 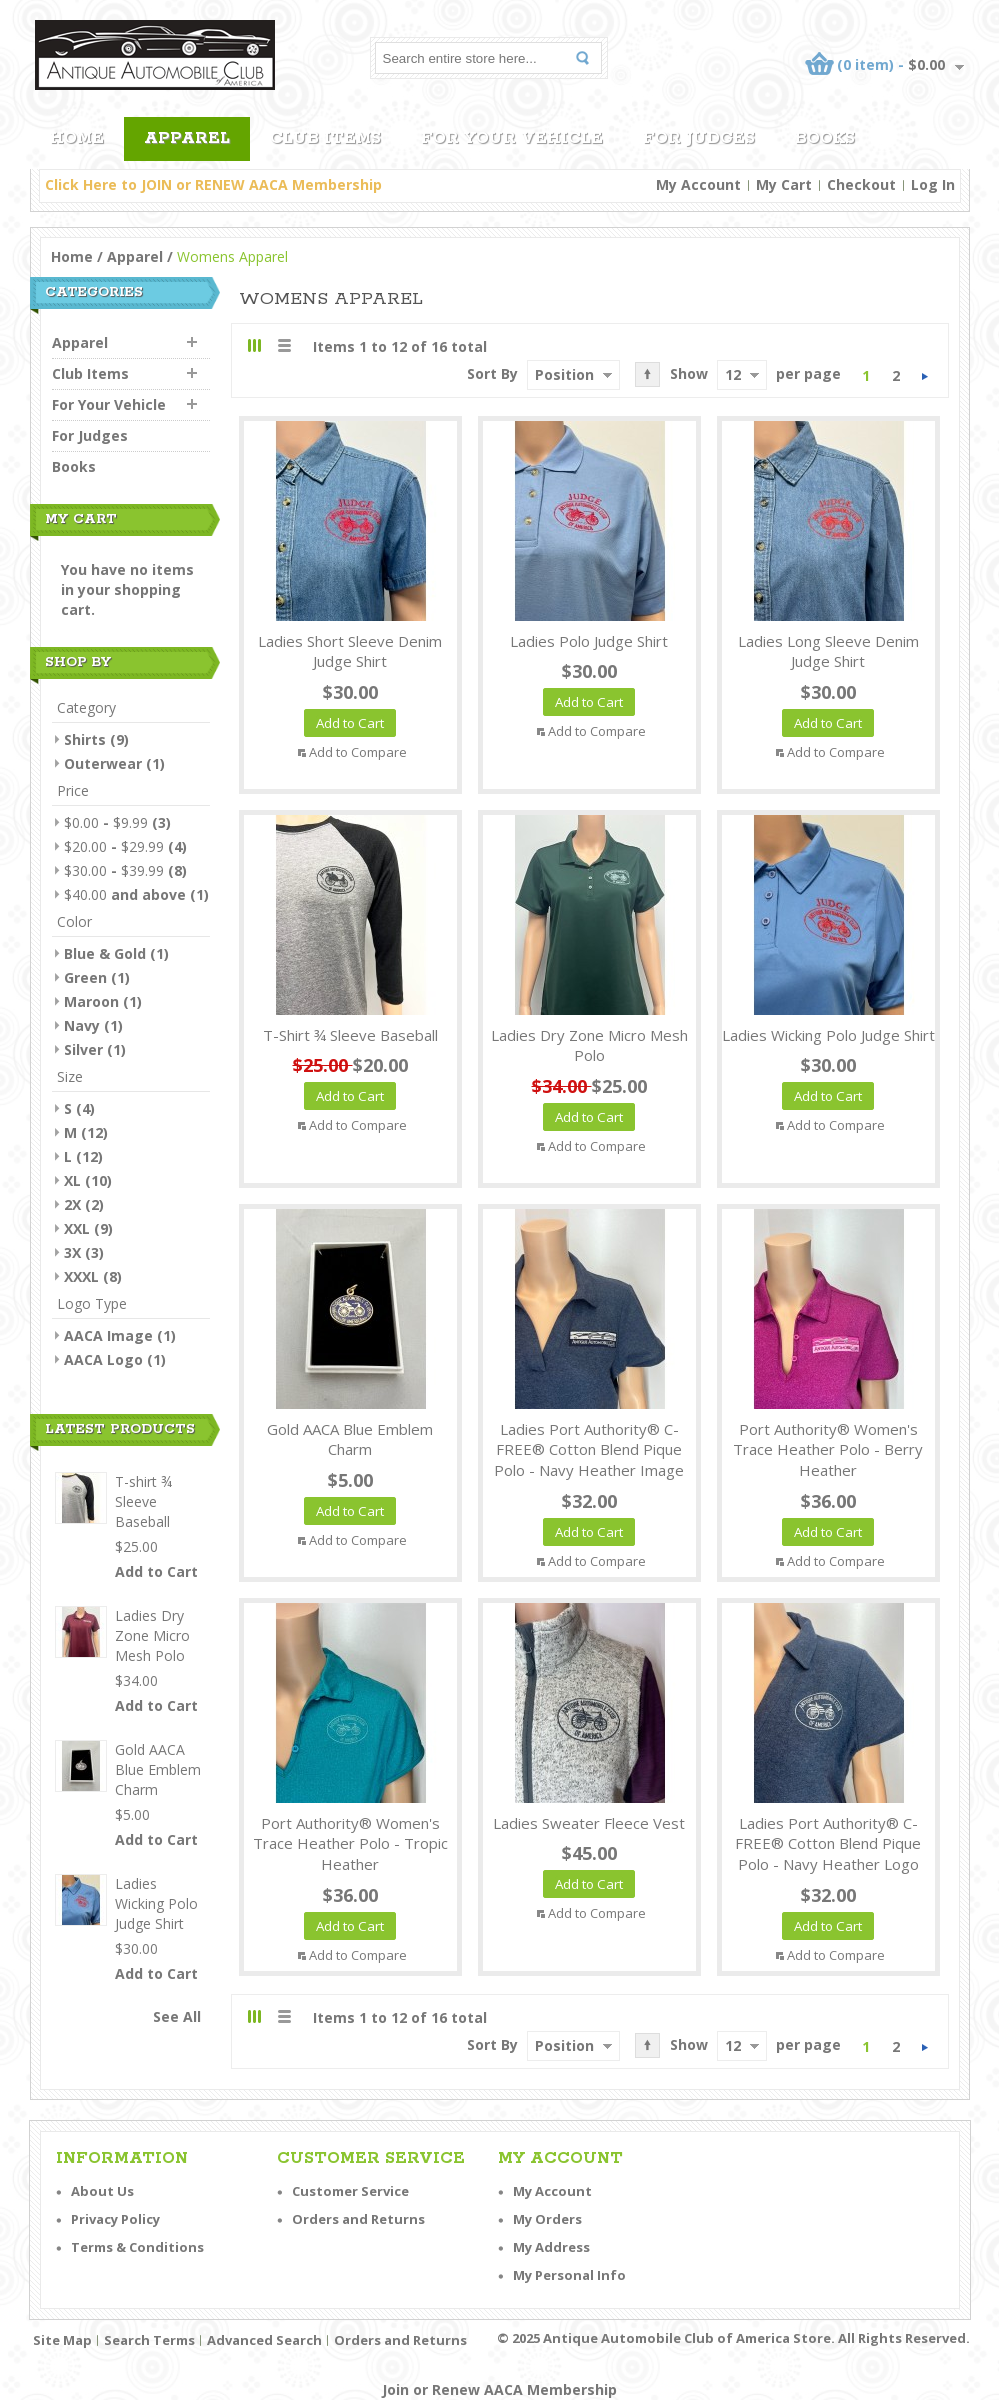 I want to click on XXXL, so click(x=81, y=1276).